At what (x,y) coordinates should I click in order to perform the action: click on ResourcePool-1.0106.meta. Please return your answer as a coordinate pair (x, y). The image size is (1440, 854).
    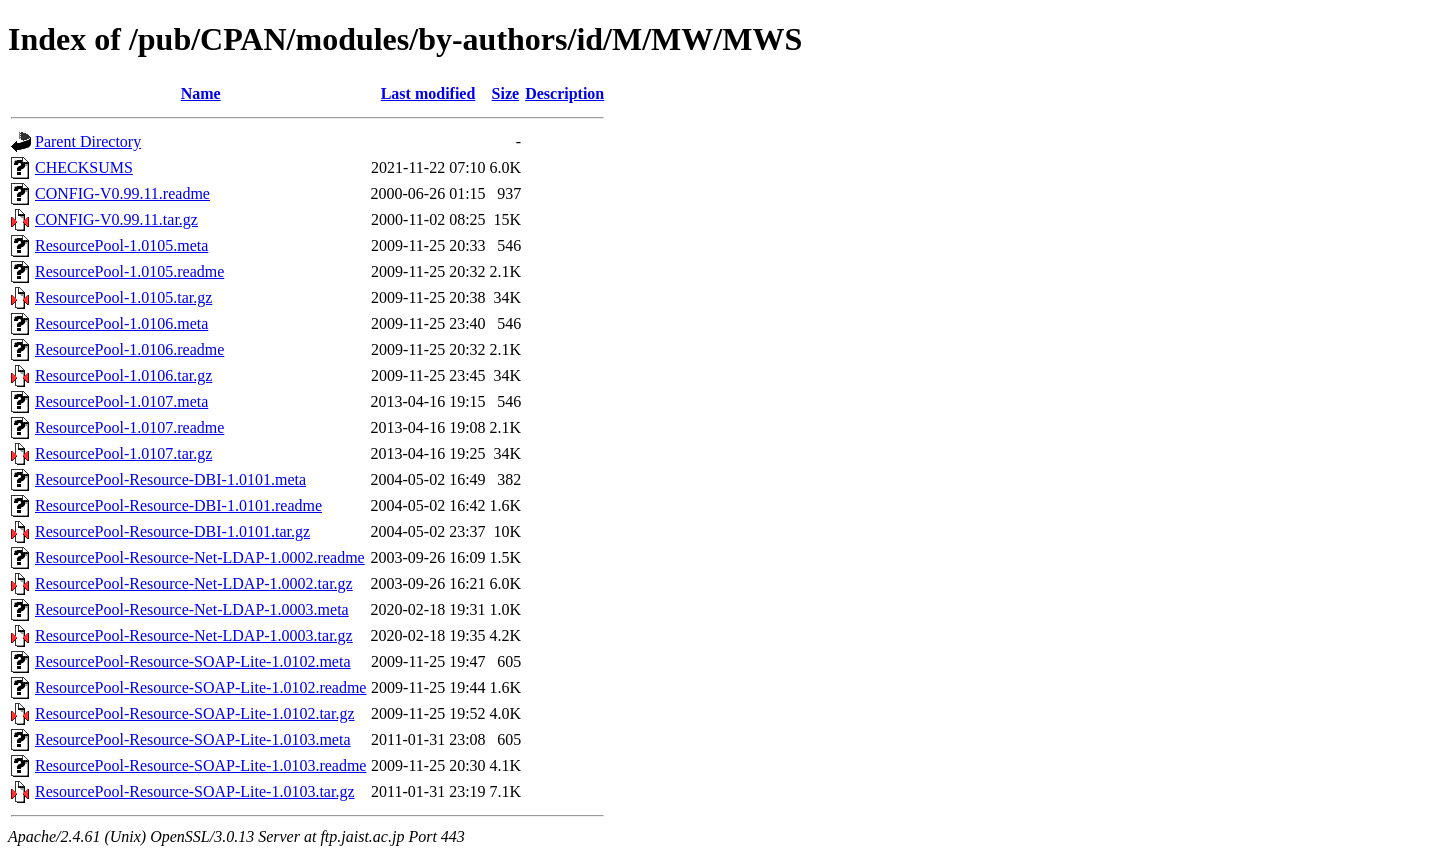
    Looking at the image, I should click on (121, 323).